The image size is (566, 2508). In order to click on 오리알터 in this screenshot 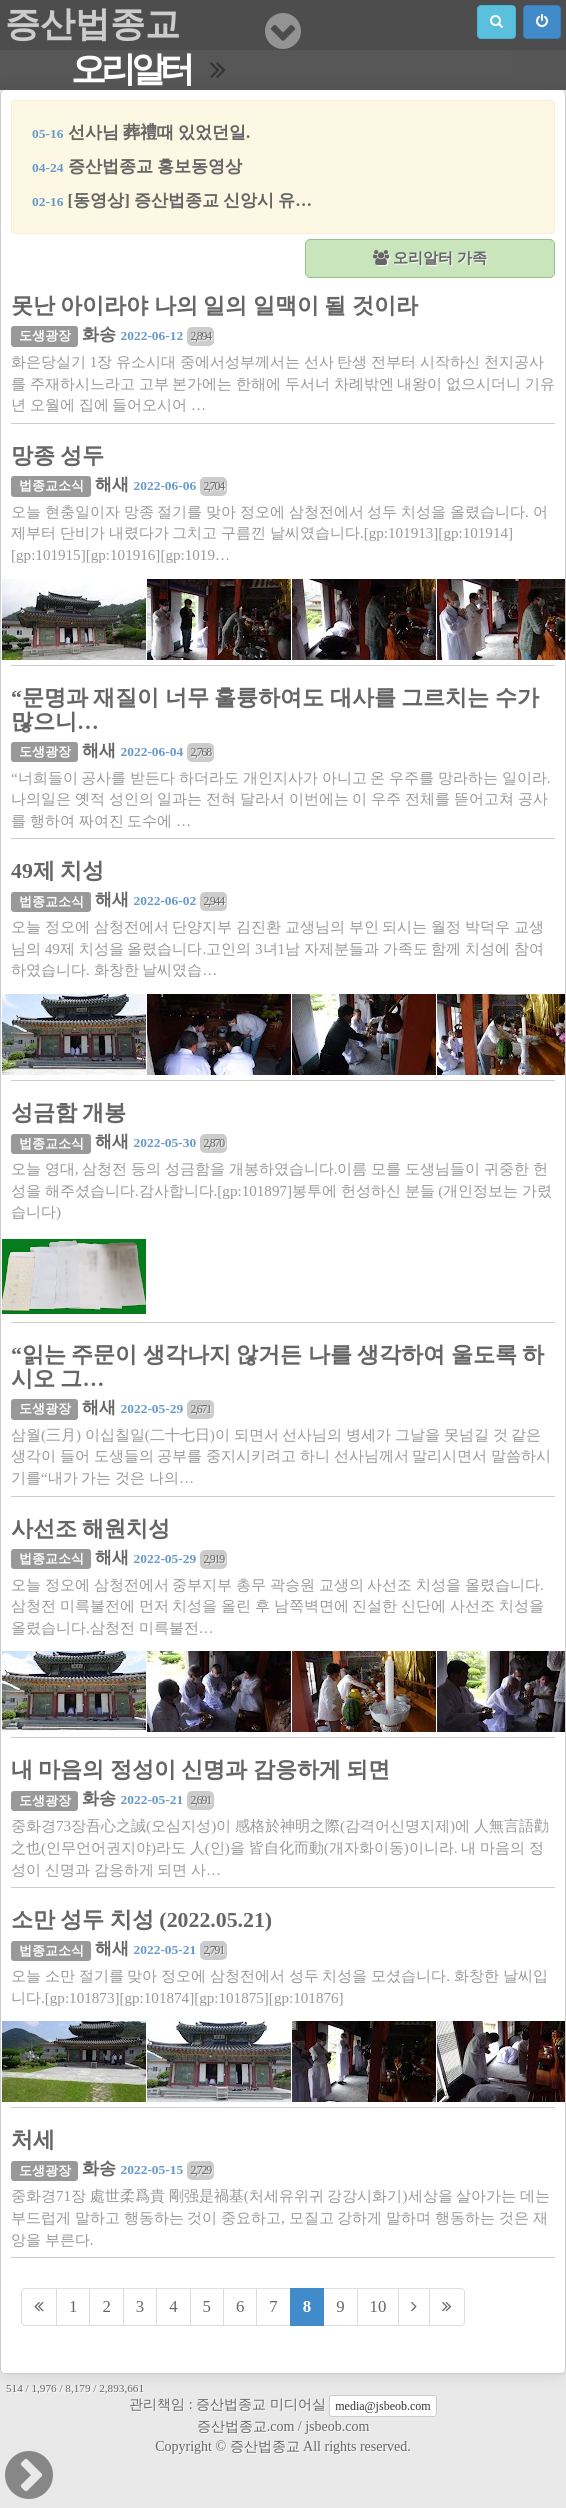, I will do `click(130, 69)`.